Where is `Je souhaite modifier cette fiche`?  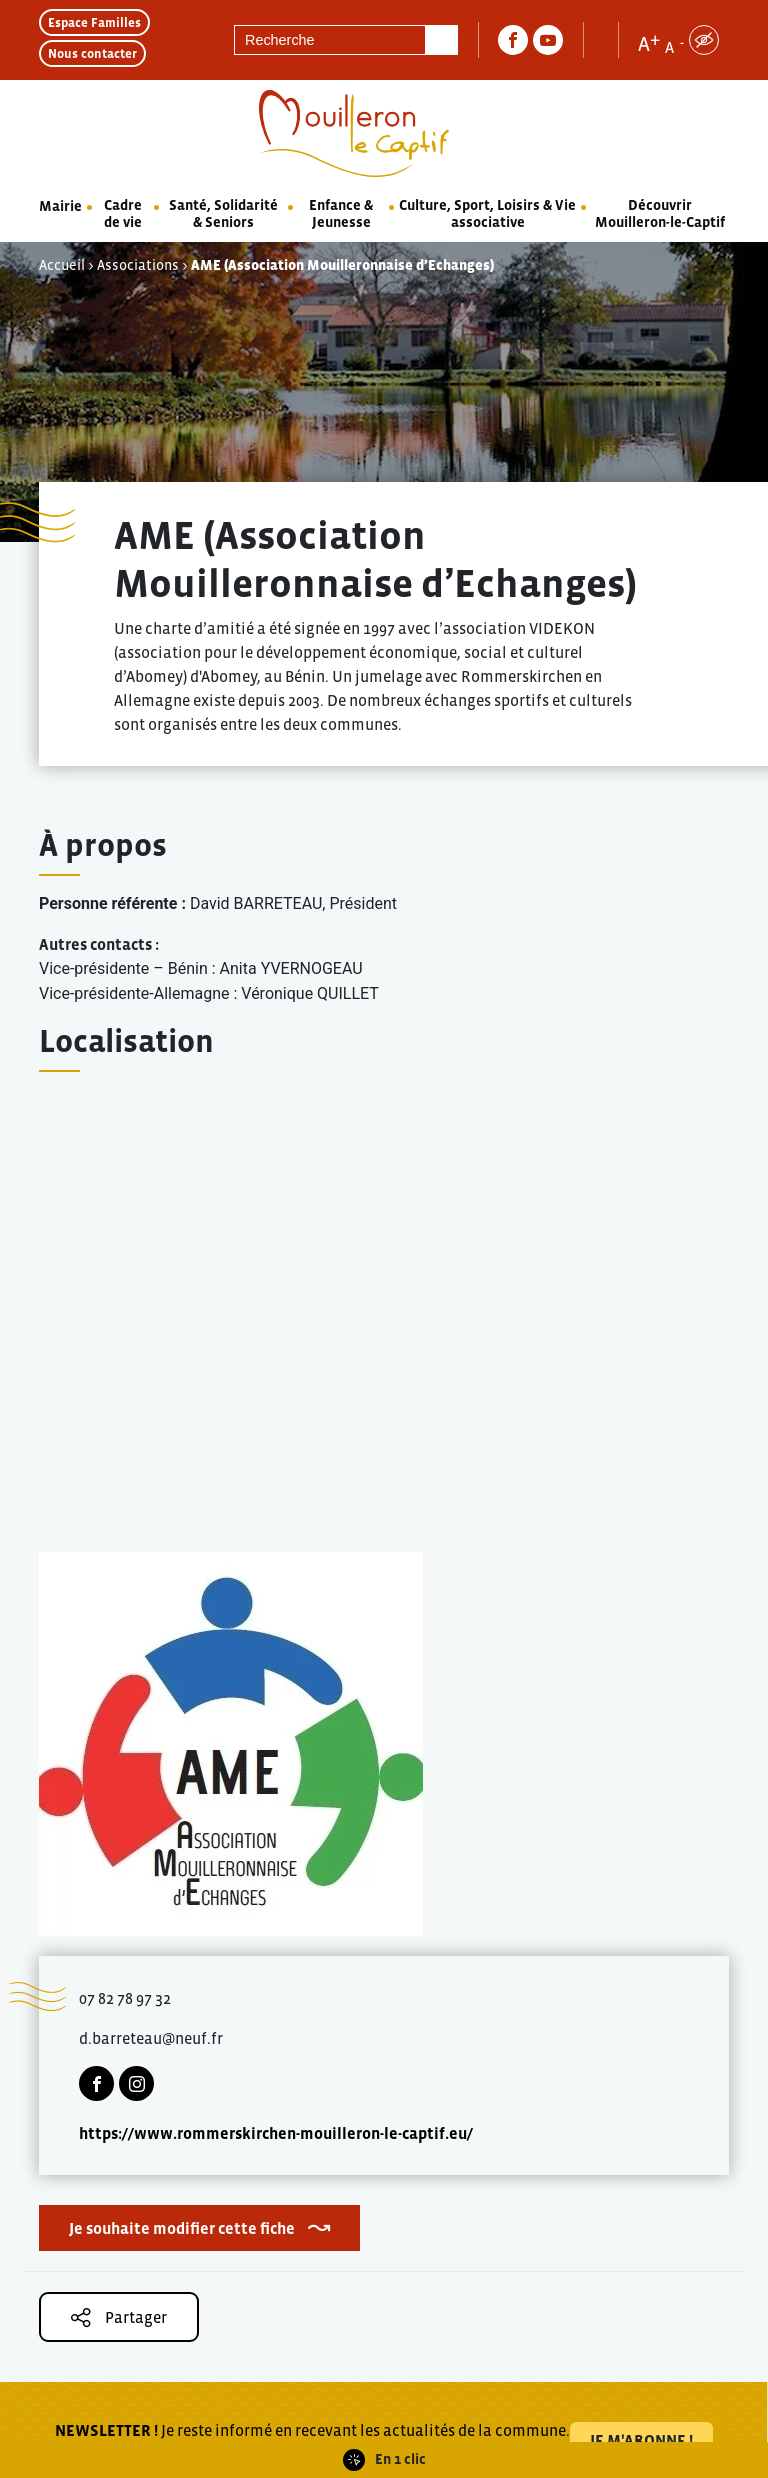 Je souhaite modifier cette fiche is located at coordinates (182, 2228).